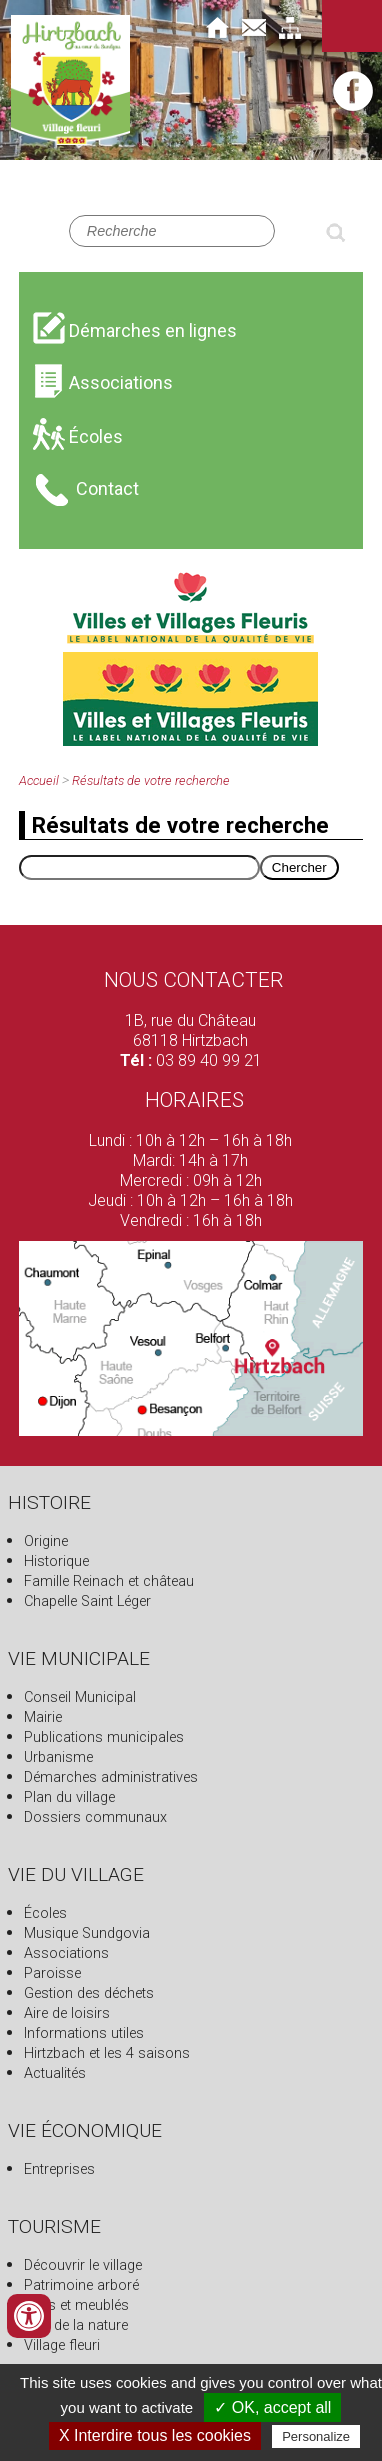 Image resolution: width=382 pixels, height=2461 pixels. I want to click on Gîtes et meublés, so click(76, 2305).